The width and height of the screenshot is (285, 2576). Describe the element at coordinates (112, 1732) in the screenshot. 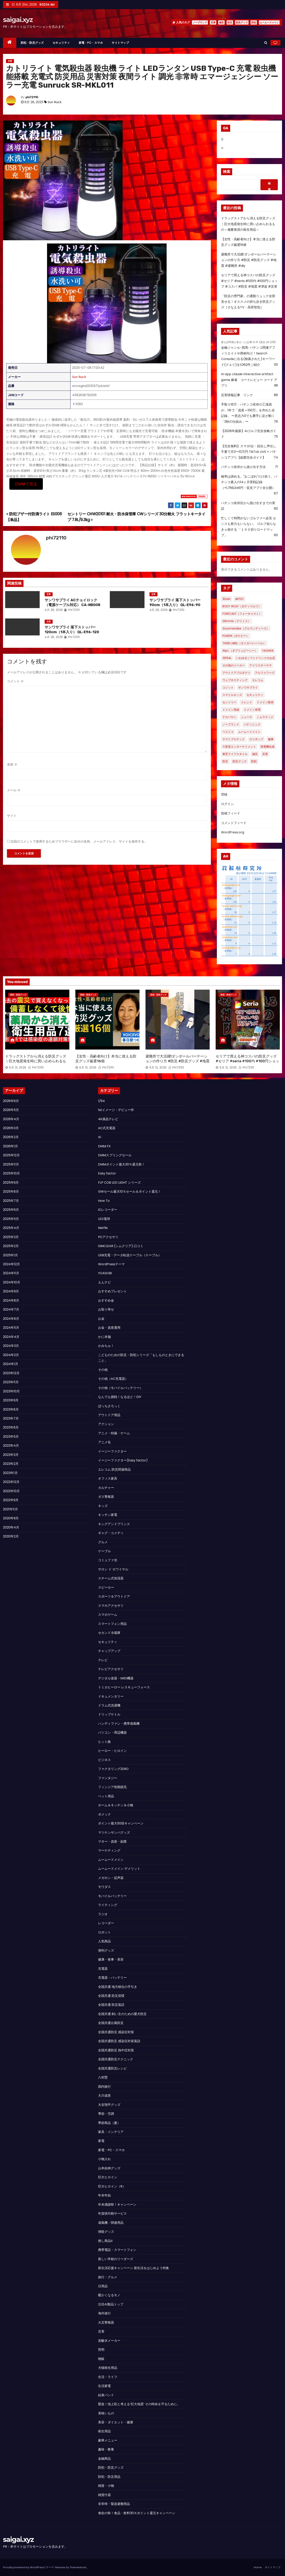

I see `パソコン・周辺機器` at that location.